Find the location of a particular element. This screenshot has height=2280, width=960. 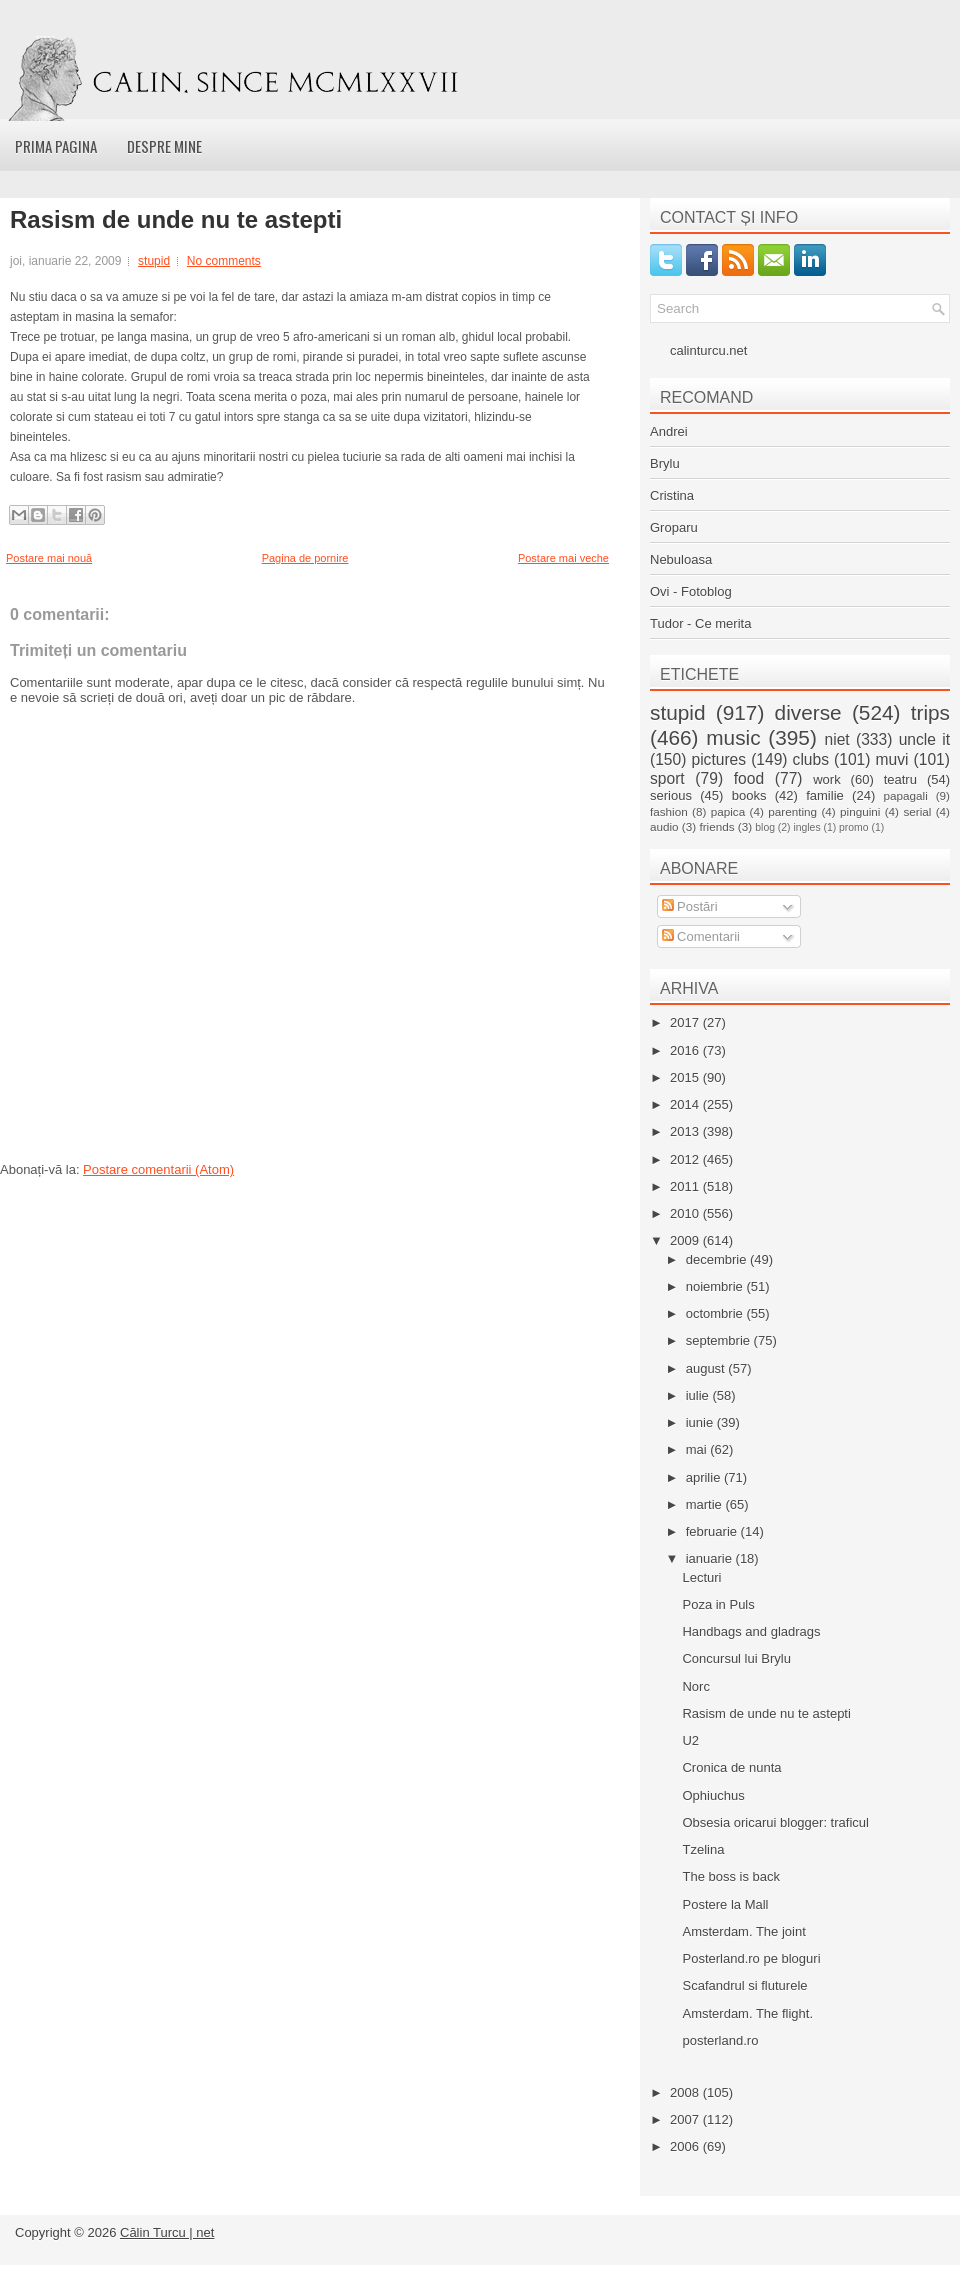

books is located at coordinates (749, 795).